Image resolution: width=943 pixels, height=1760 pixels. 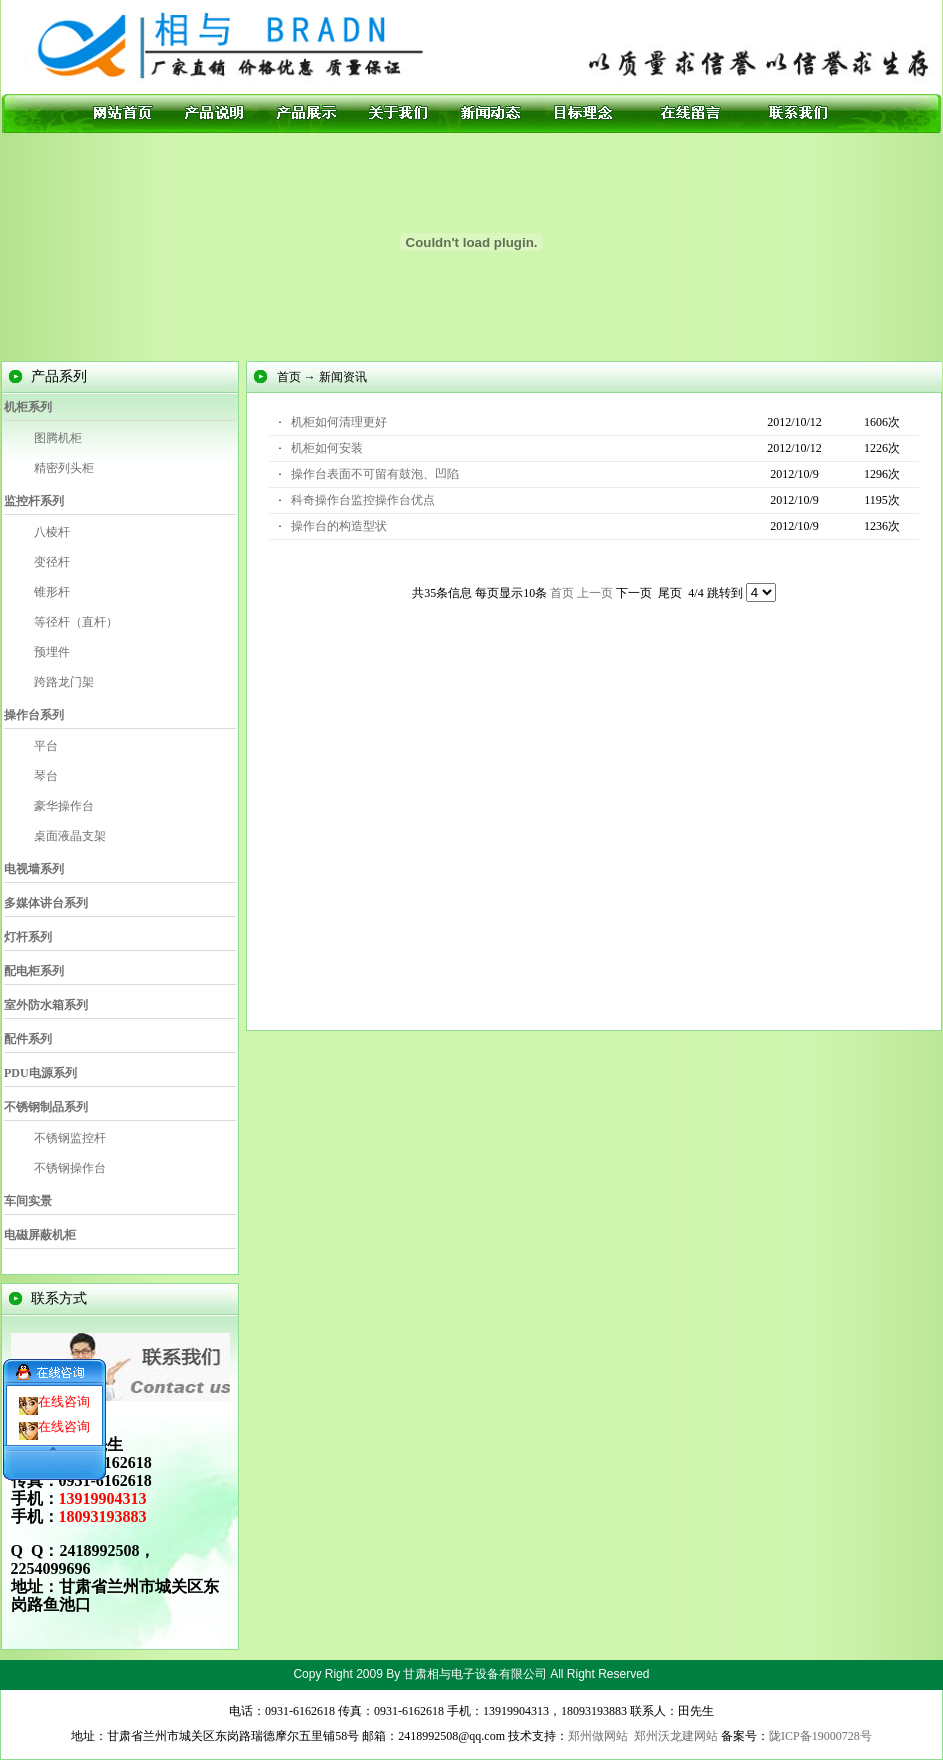 What do you see at coordinates (70, 836) in the screenshot?
I see `桌面液晶支架` at bounding box center [70, 836].